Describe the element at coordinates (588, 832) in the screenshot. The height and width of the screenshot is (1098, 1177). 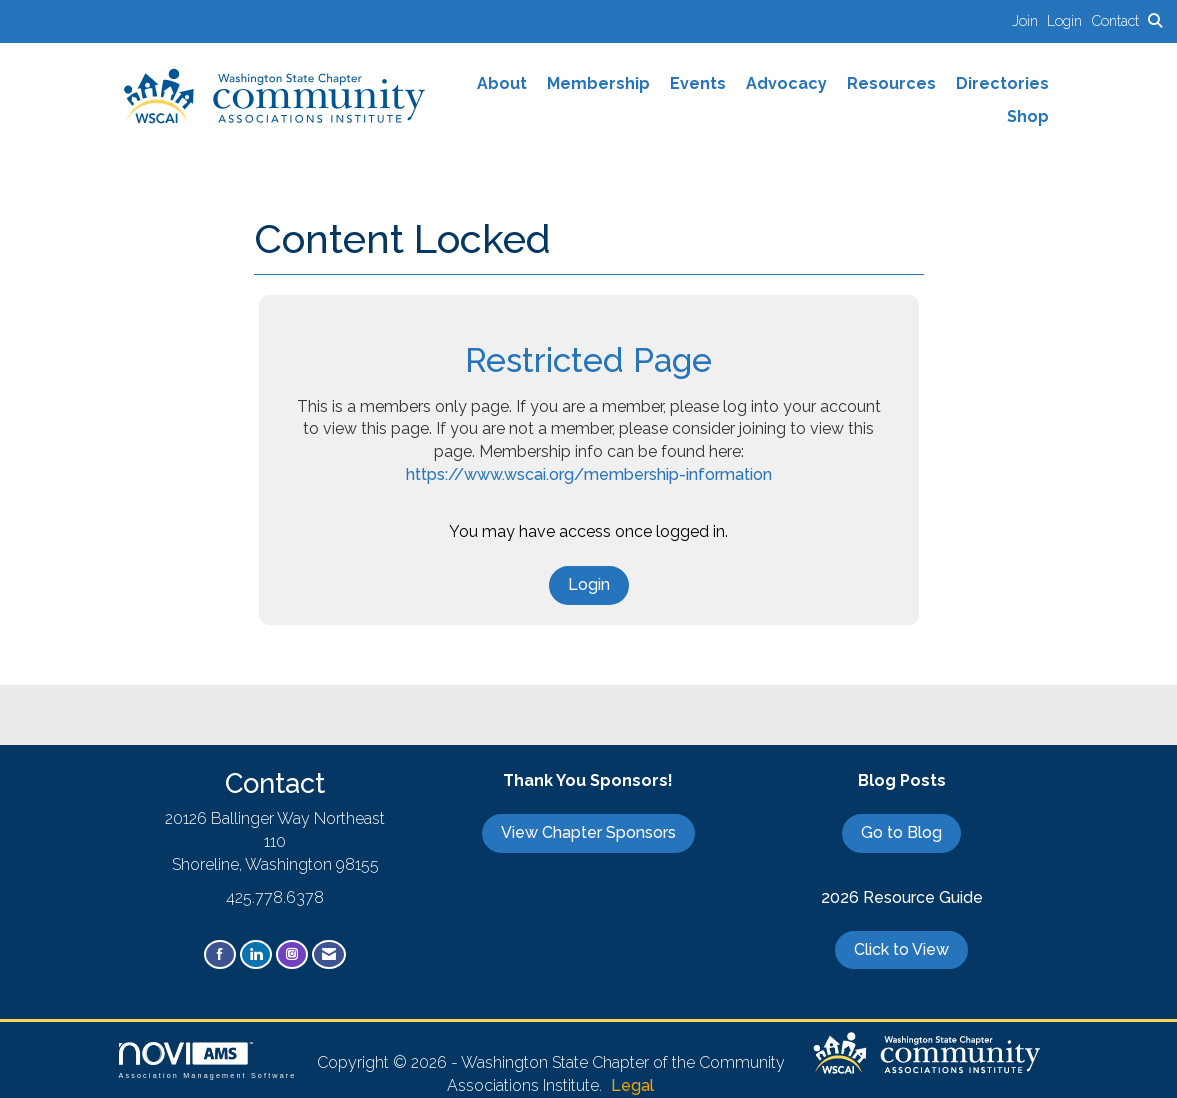
I see `View Chapter Sponsors` at that location.